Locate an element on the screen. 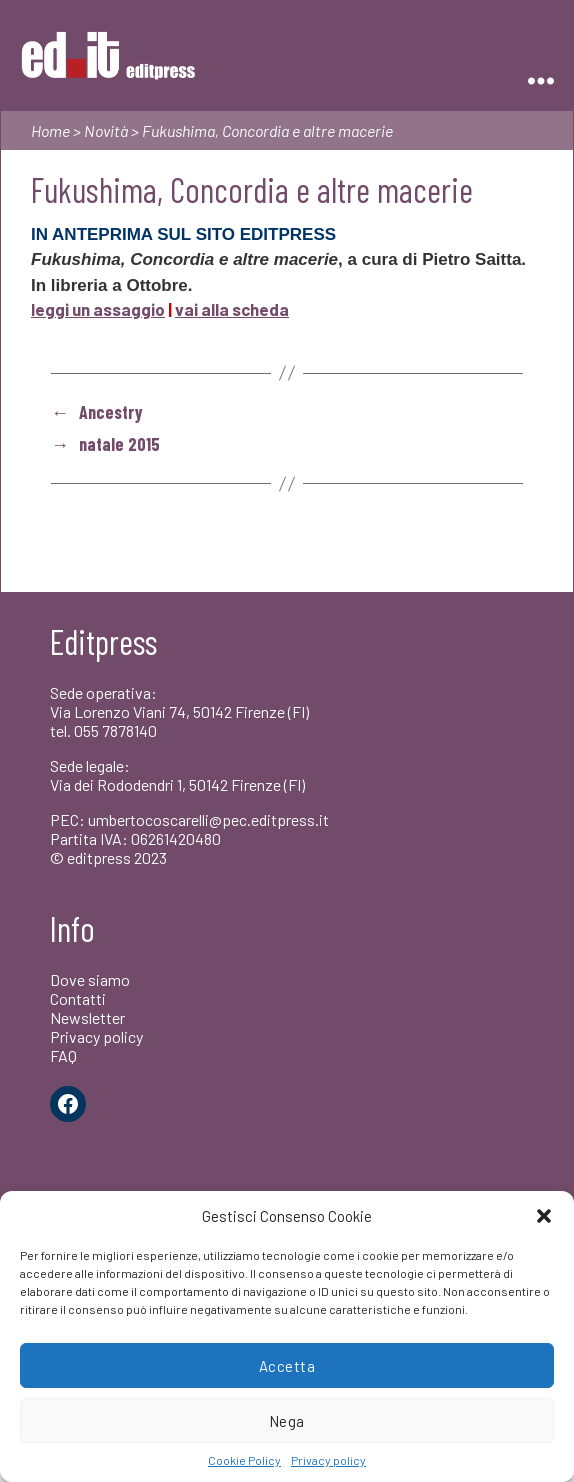 This screenshot has height=1482, width=574. Home is located at coordinates (50, 130).